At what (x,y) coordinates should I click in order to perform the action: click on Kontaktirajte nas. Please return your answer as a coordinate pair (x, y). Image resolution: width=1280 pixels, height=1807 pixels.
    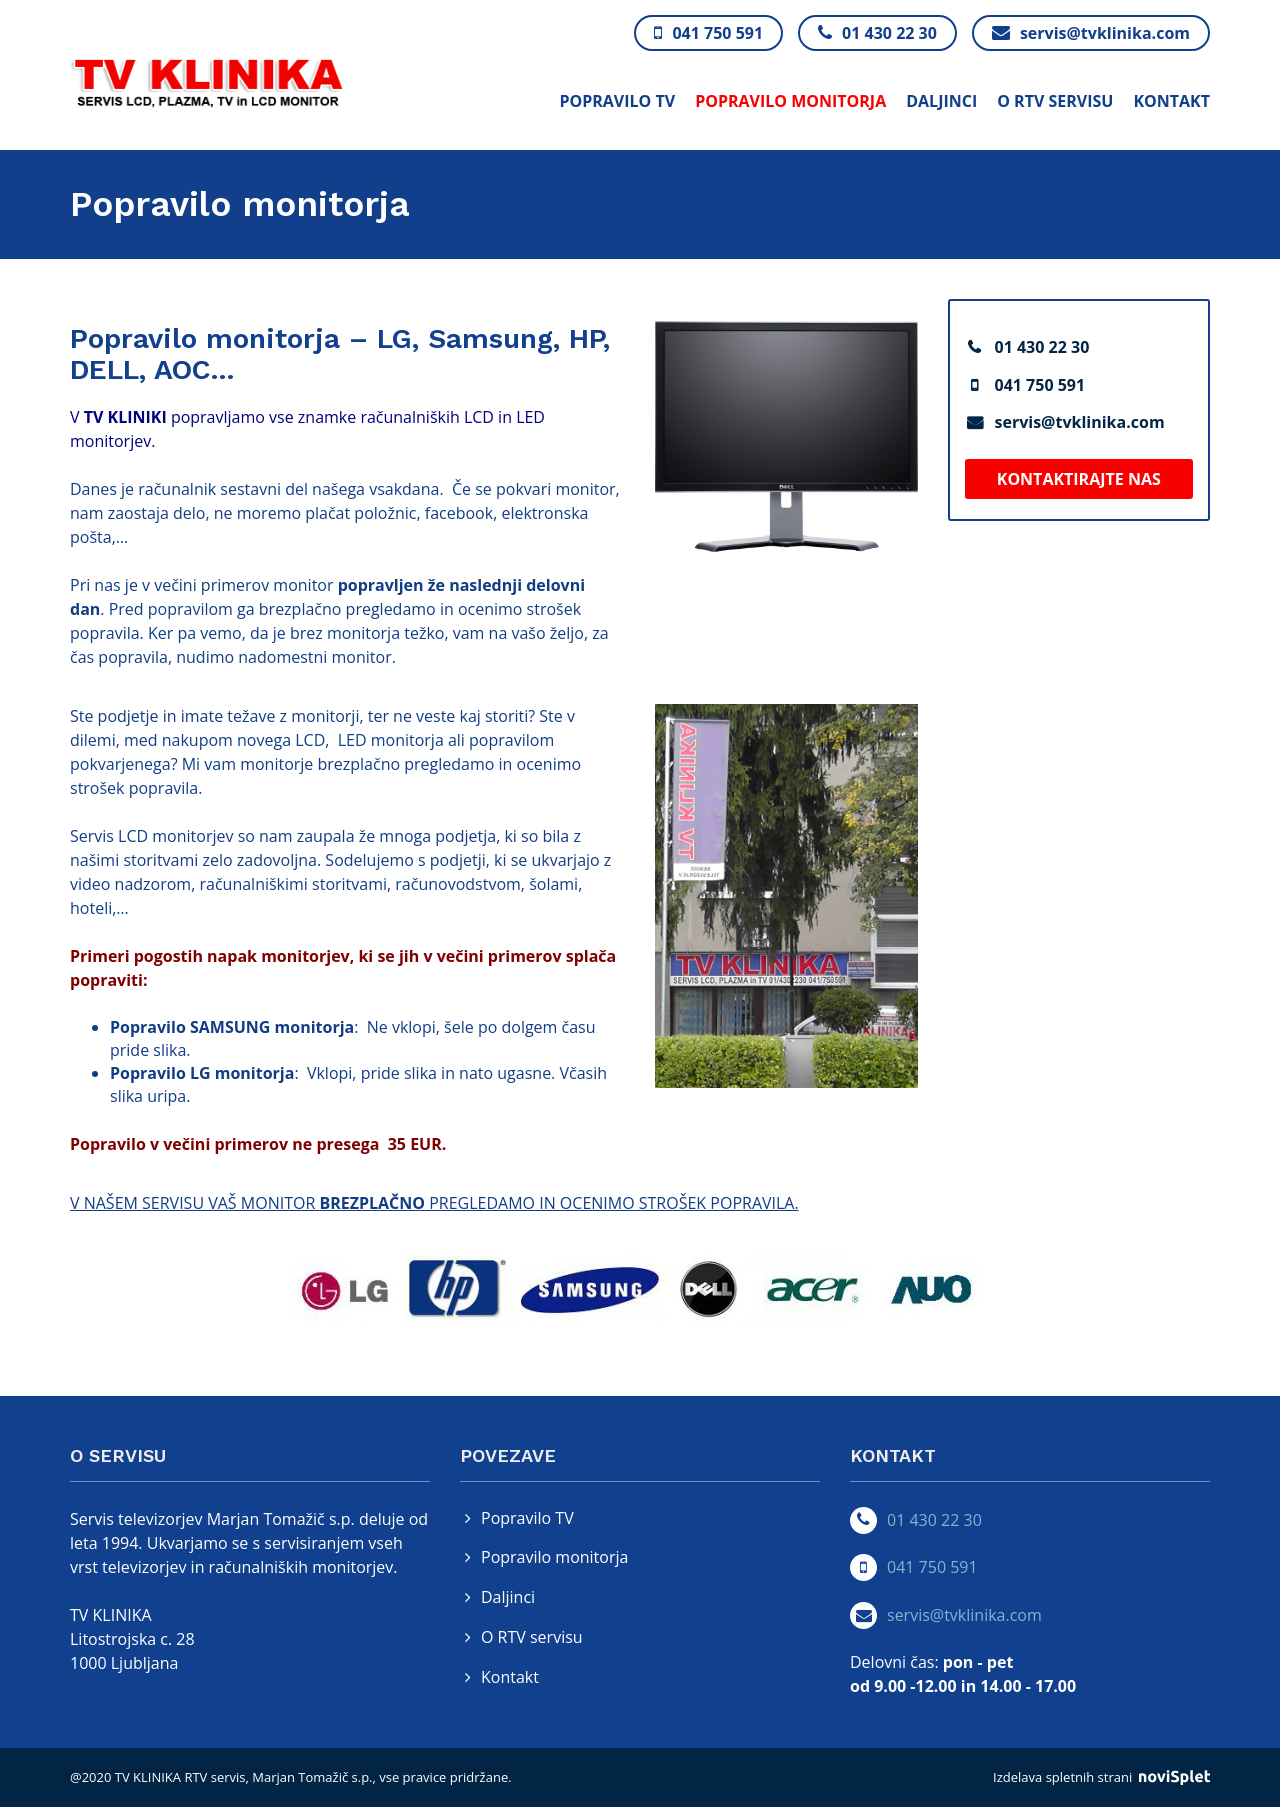
    Looking at the image, I should click on (1079, 479).